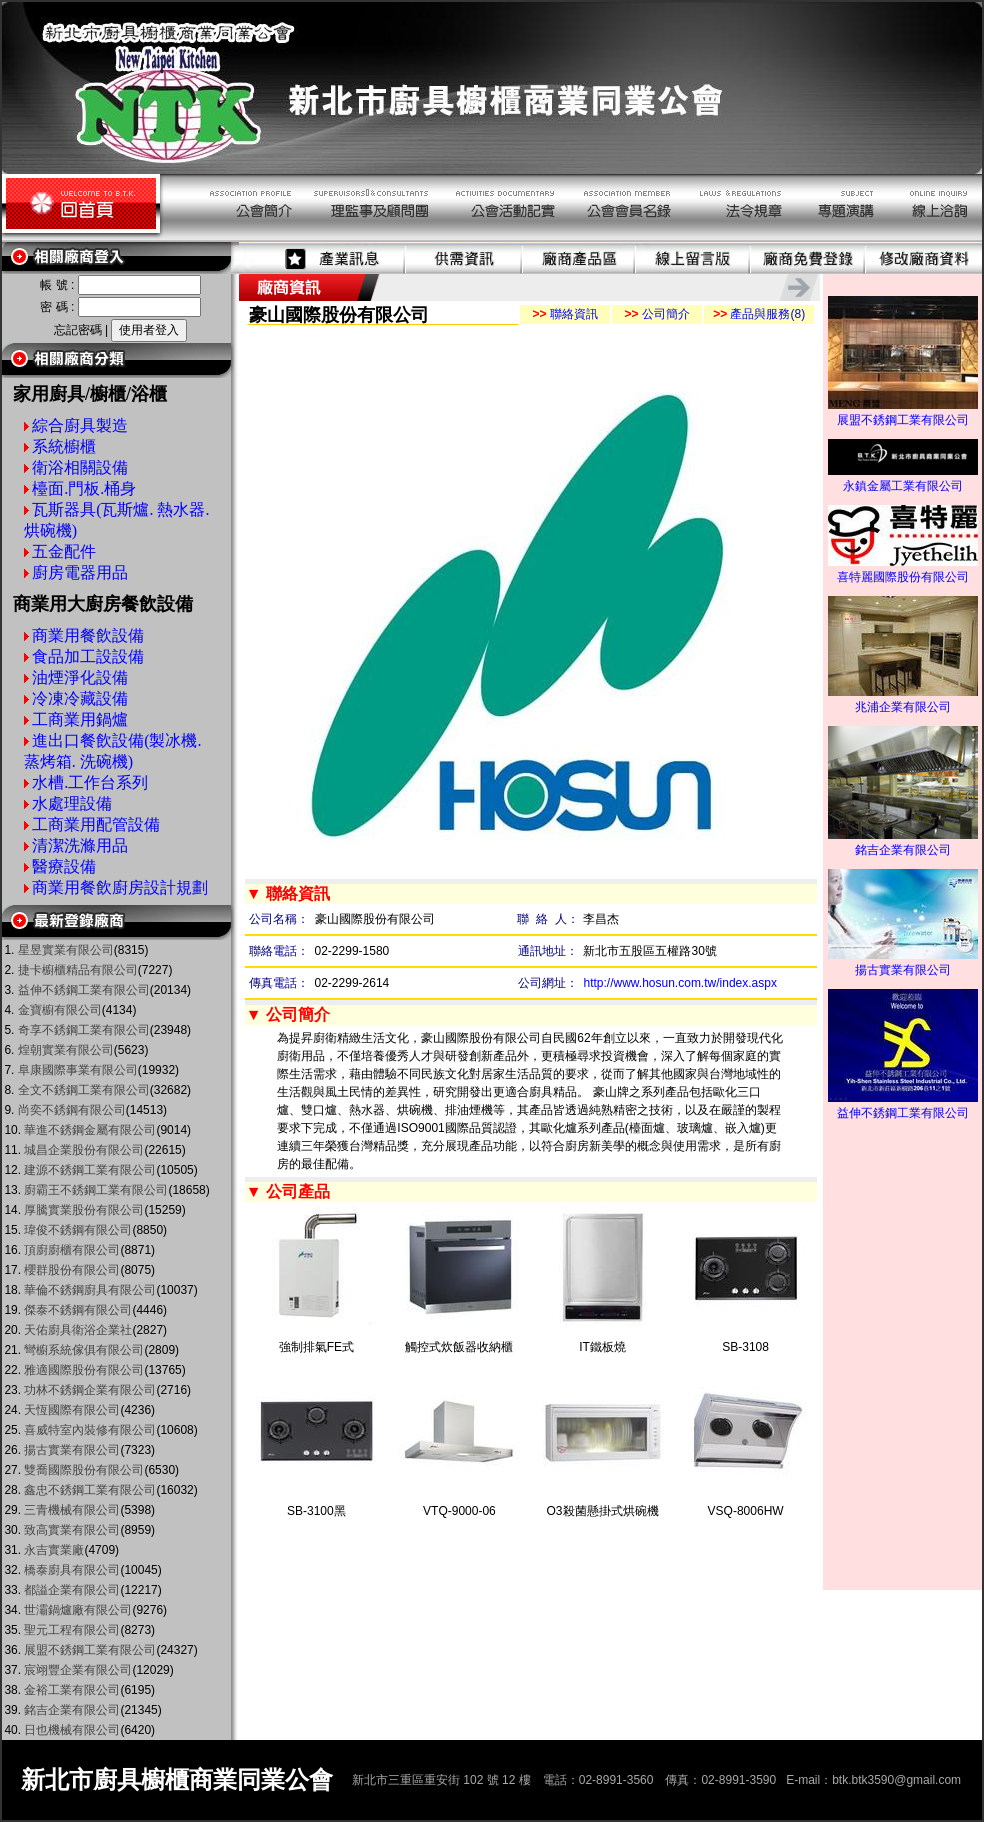 The image size is (984, 1822). I want to click on VSQ-8006HW, so click(746, 1511).